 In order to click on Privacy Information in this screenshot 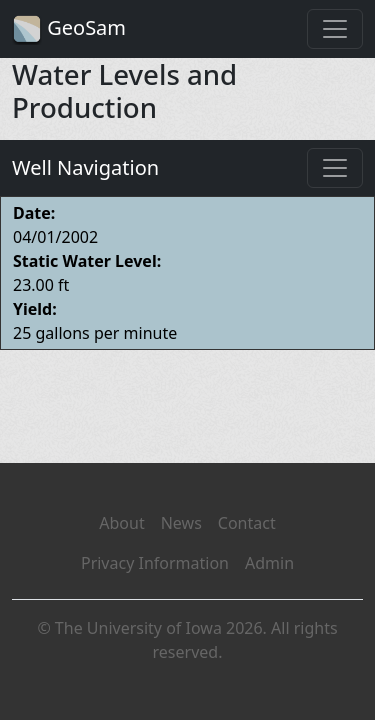, I will do `click(155, 563)`.